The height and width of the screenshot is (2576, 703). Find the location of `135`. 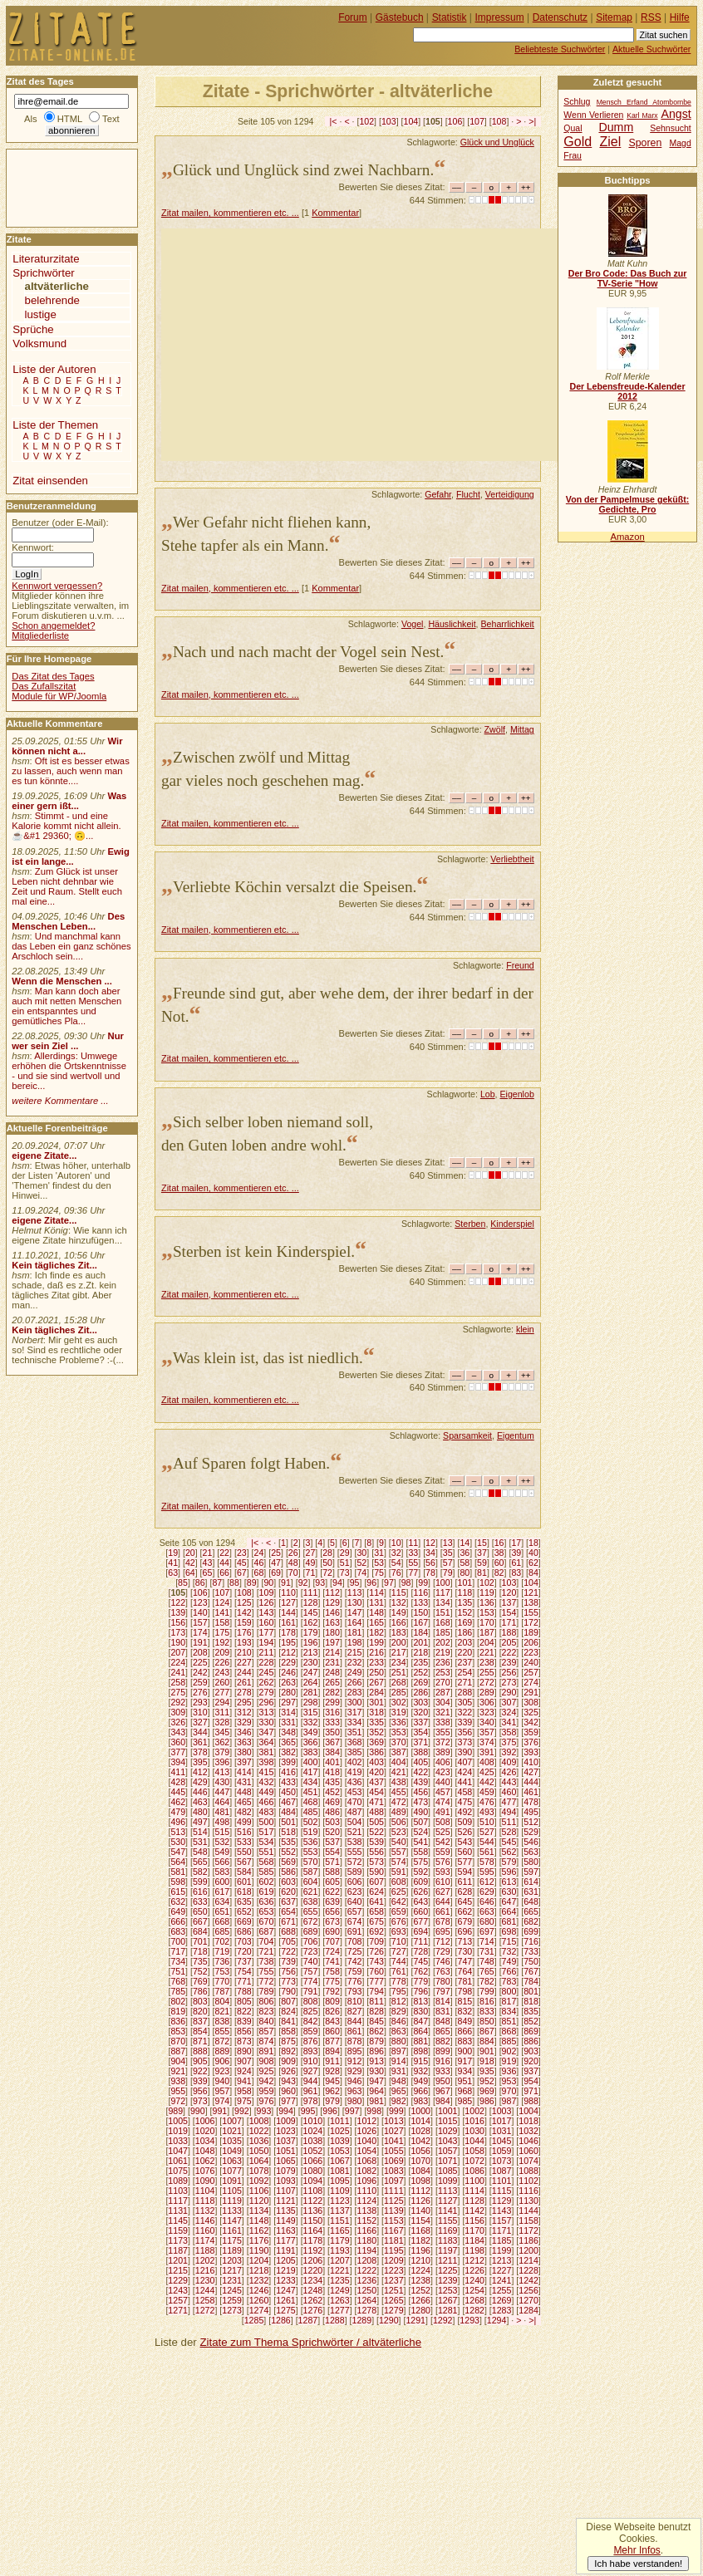

135 is located at coordinates (465, 1602).